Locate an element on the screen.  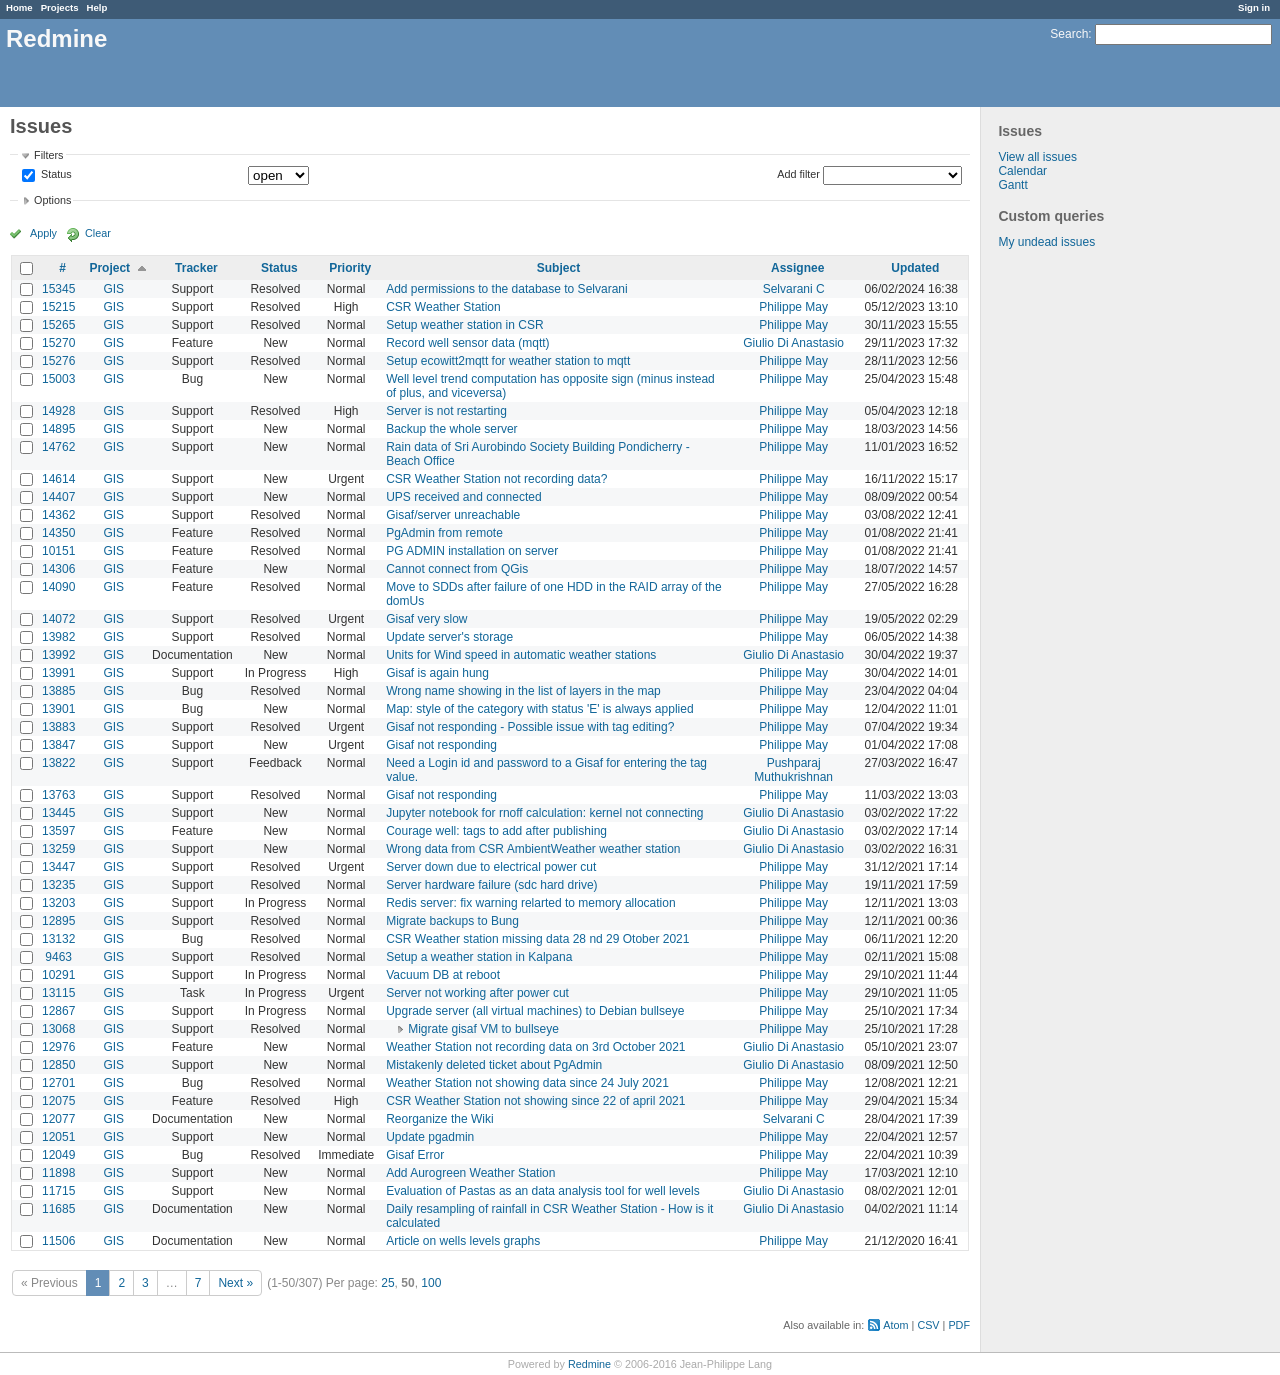
13982 is located at coordinates (58, 637).